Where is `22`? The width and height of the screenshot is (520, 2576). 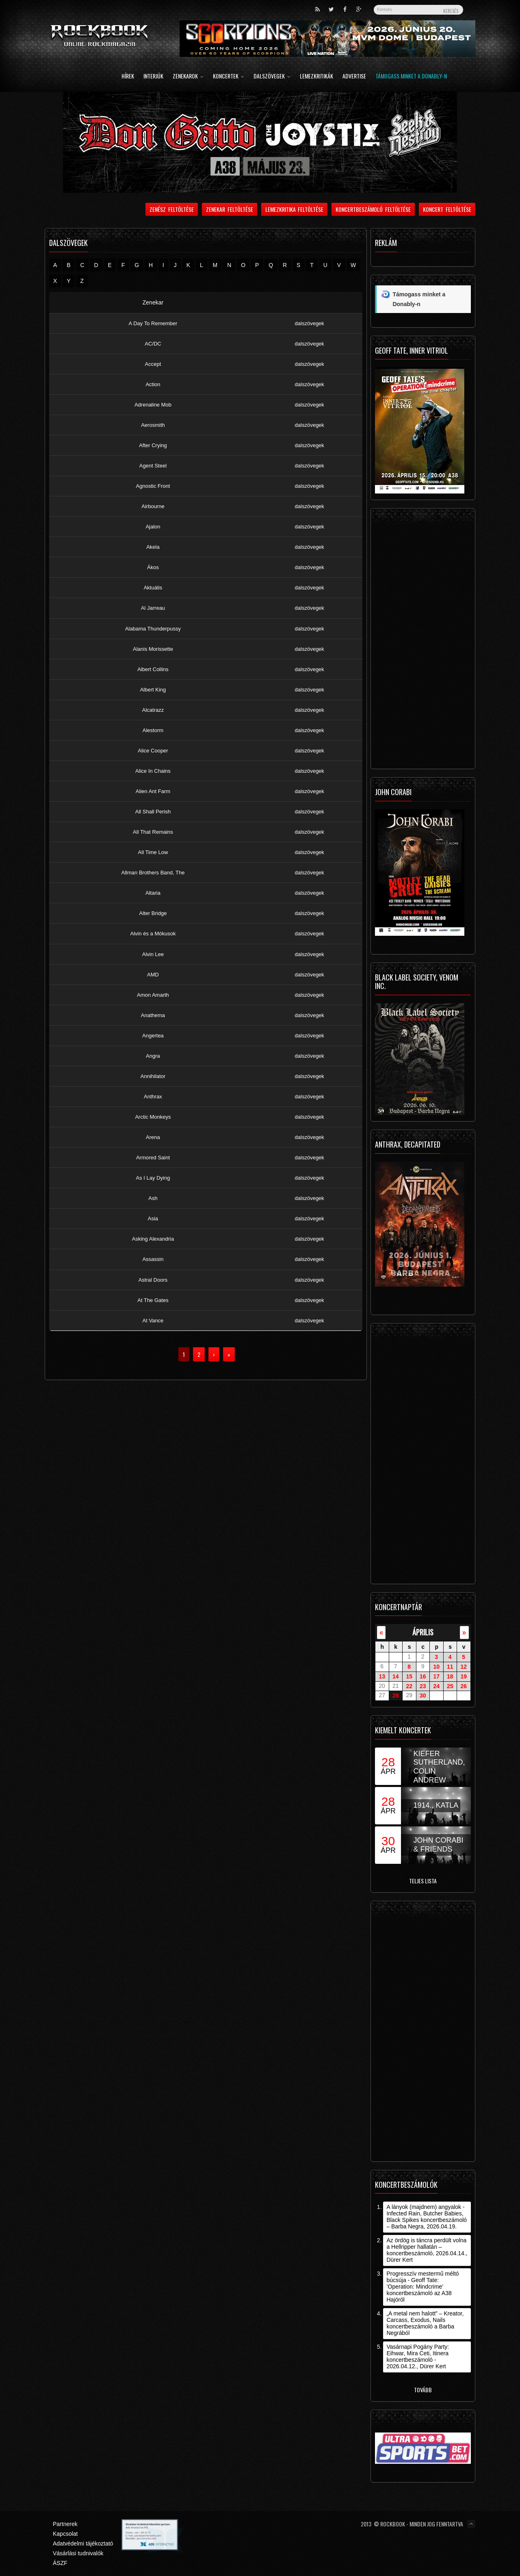
22 is located at coordinates (409, 1686).